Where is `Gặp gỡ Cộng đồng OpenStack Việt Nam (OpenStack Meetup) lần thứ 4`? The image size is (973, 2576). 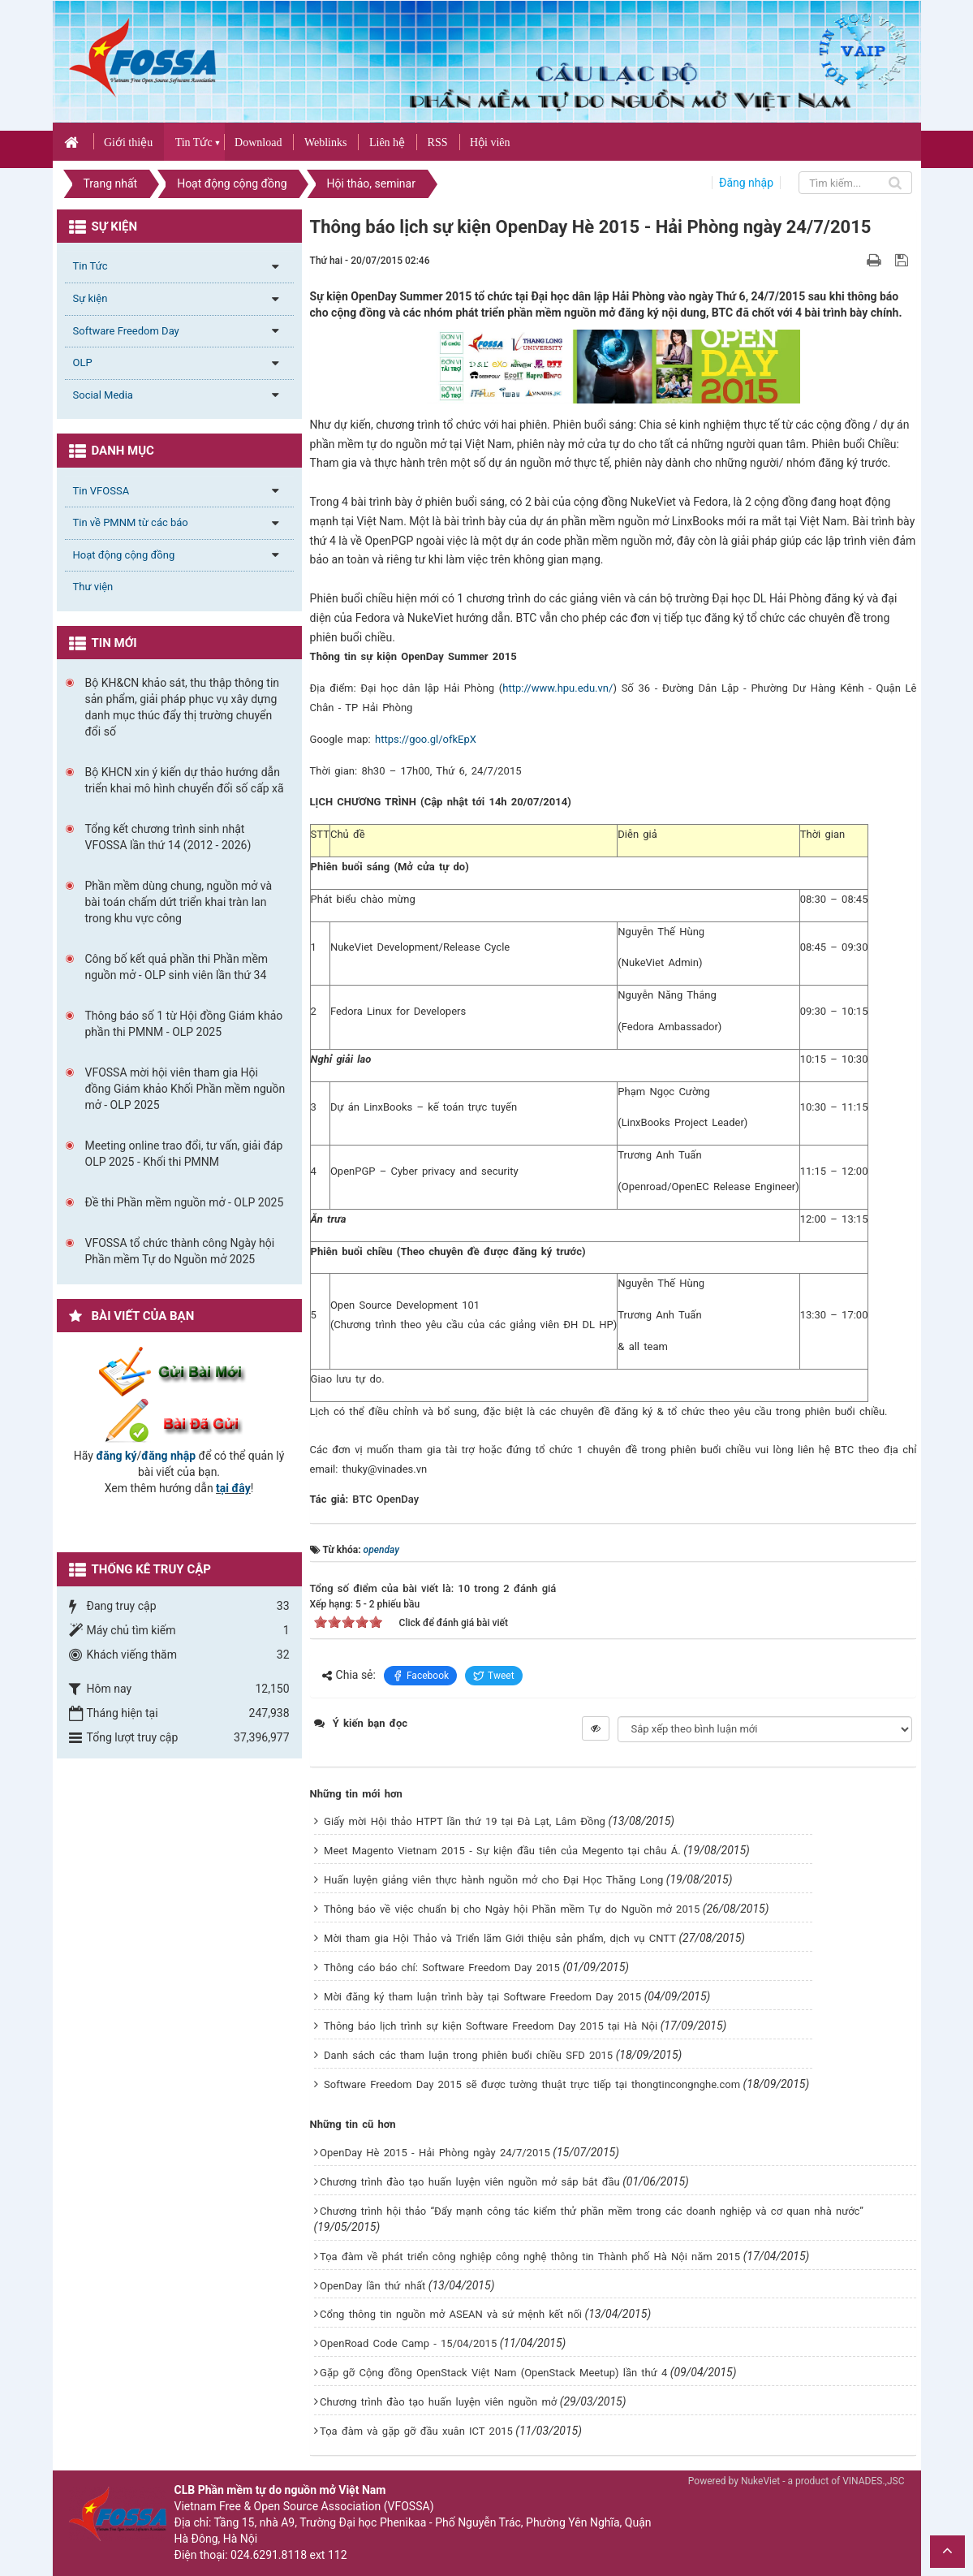
Gặp gỡ Cộng đồng OpenStack Việt Nam (OpenStack Meetup) lần thứ 4 is located at coordinates (493, 2373).